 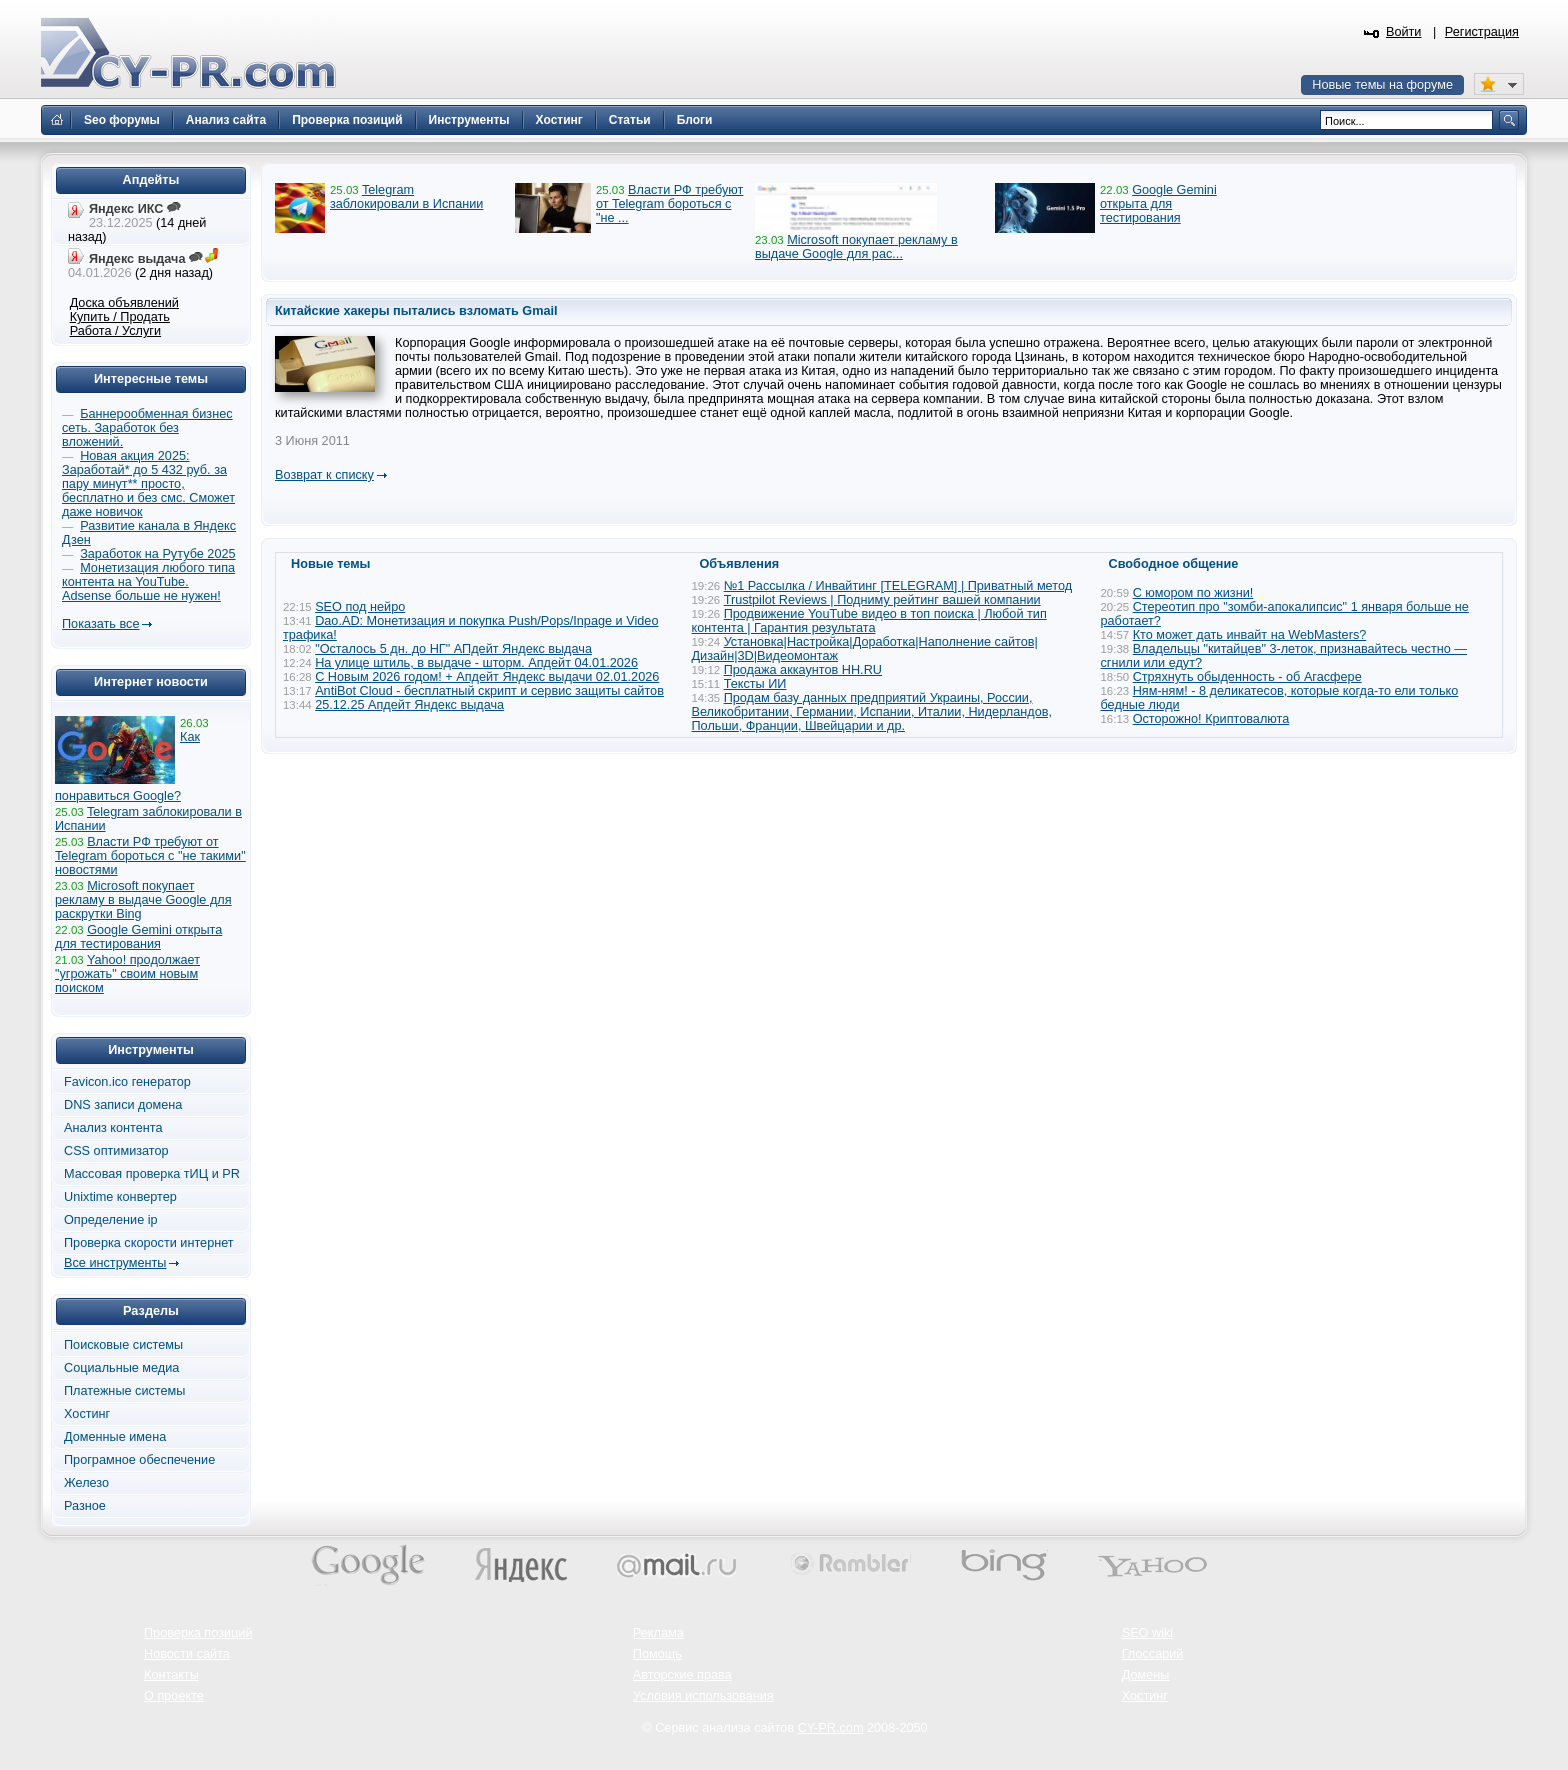 What do you see at coordinates (149, 1243) in the screenshot?
I see `Проверка скорости интернет` at bounding box center [149, 1243].